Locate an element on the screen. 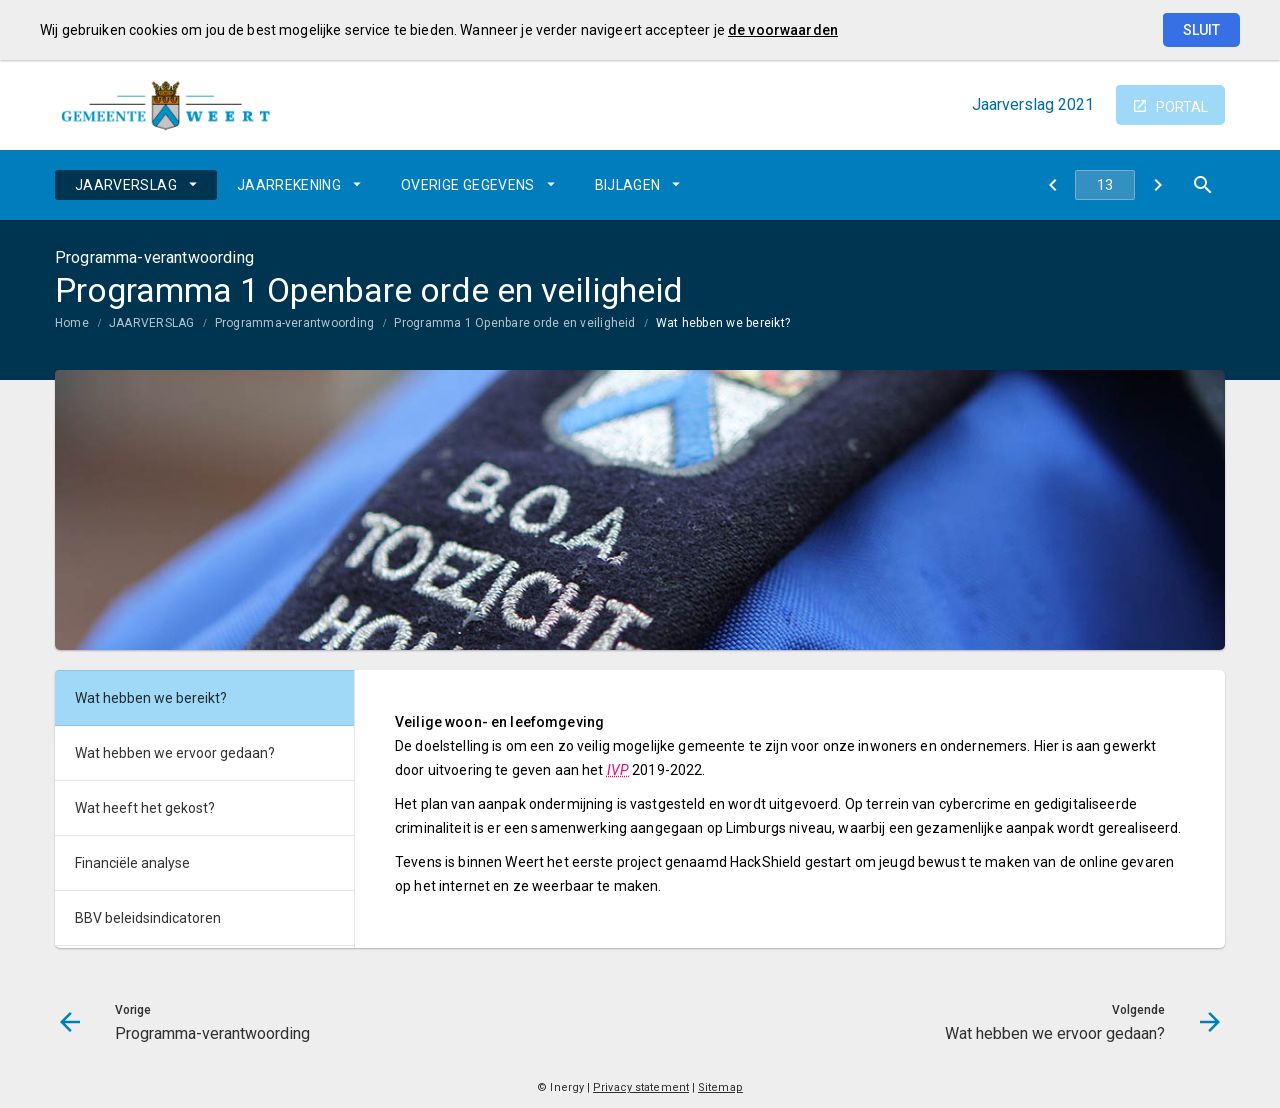  Wat heeft het gekost? is located at coordinates (145, 808).